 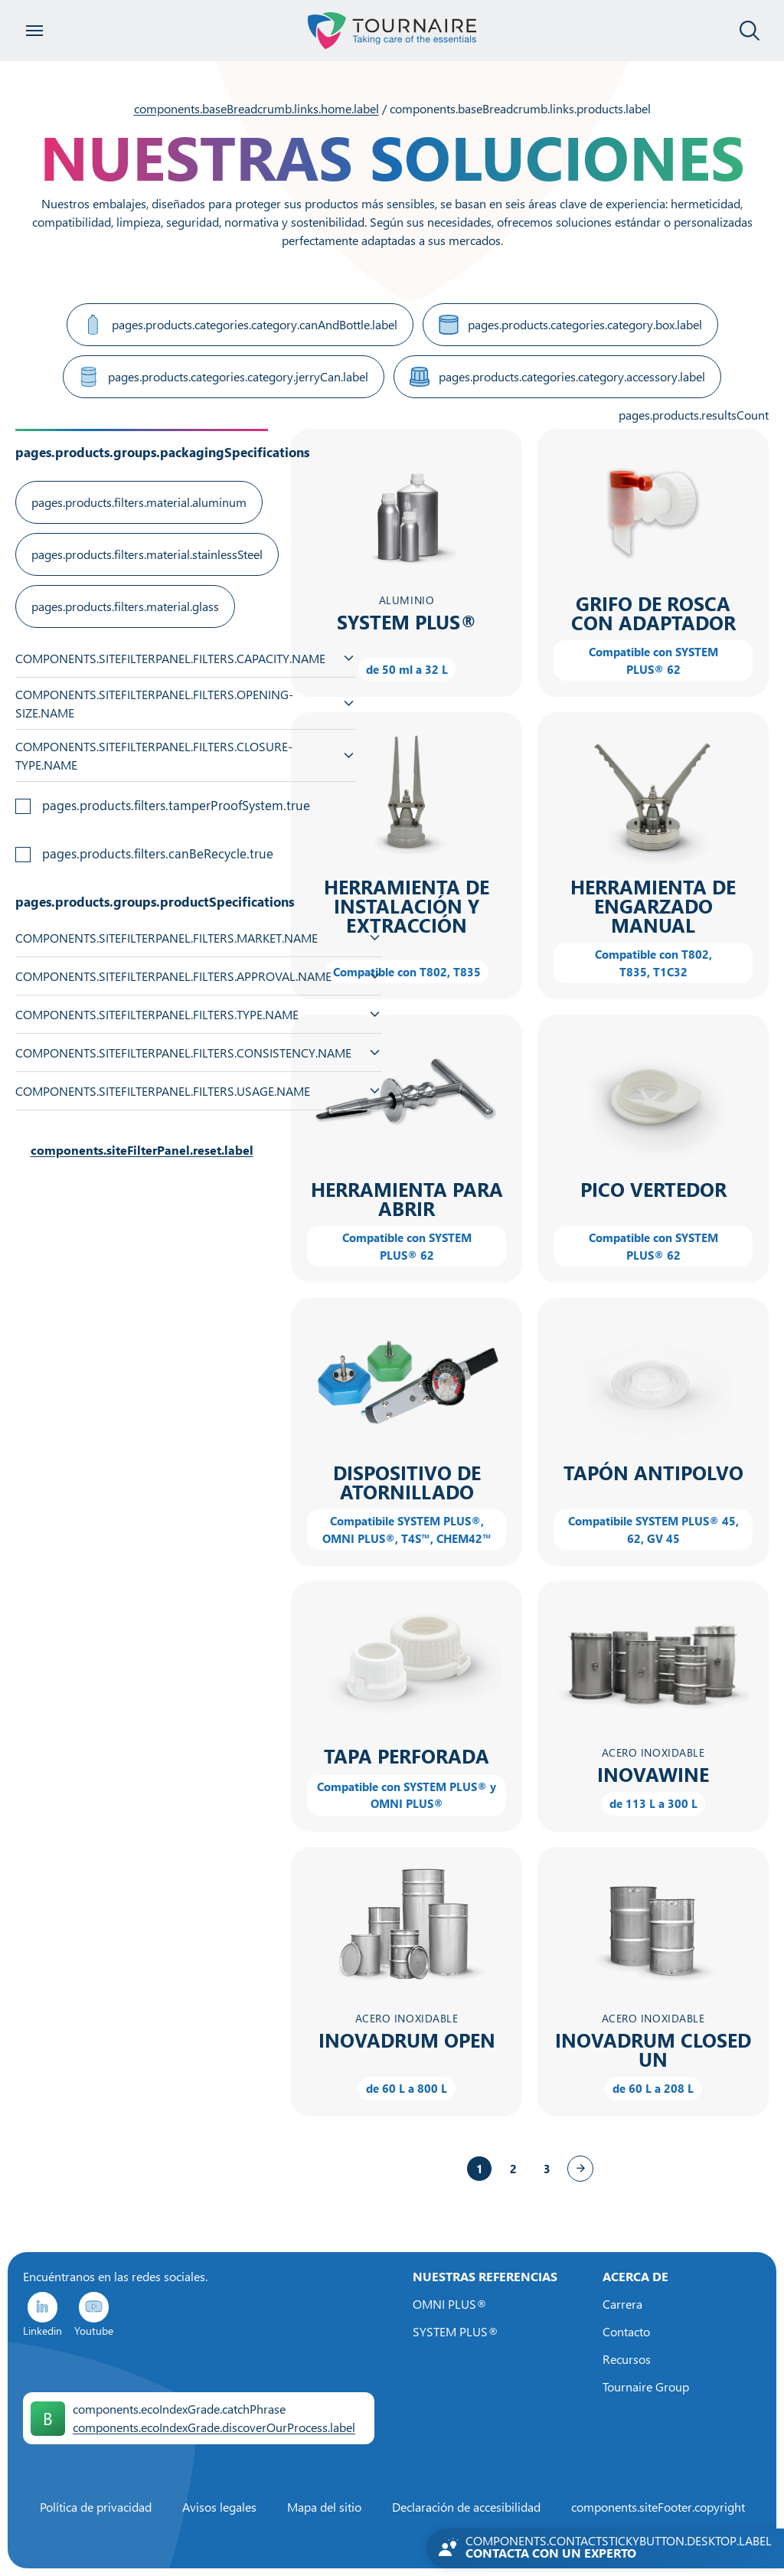 What do you see at coordinates (93, 2314) in the screenshot?
I see `Youtube` at bounding box center [93, 2314].